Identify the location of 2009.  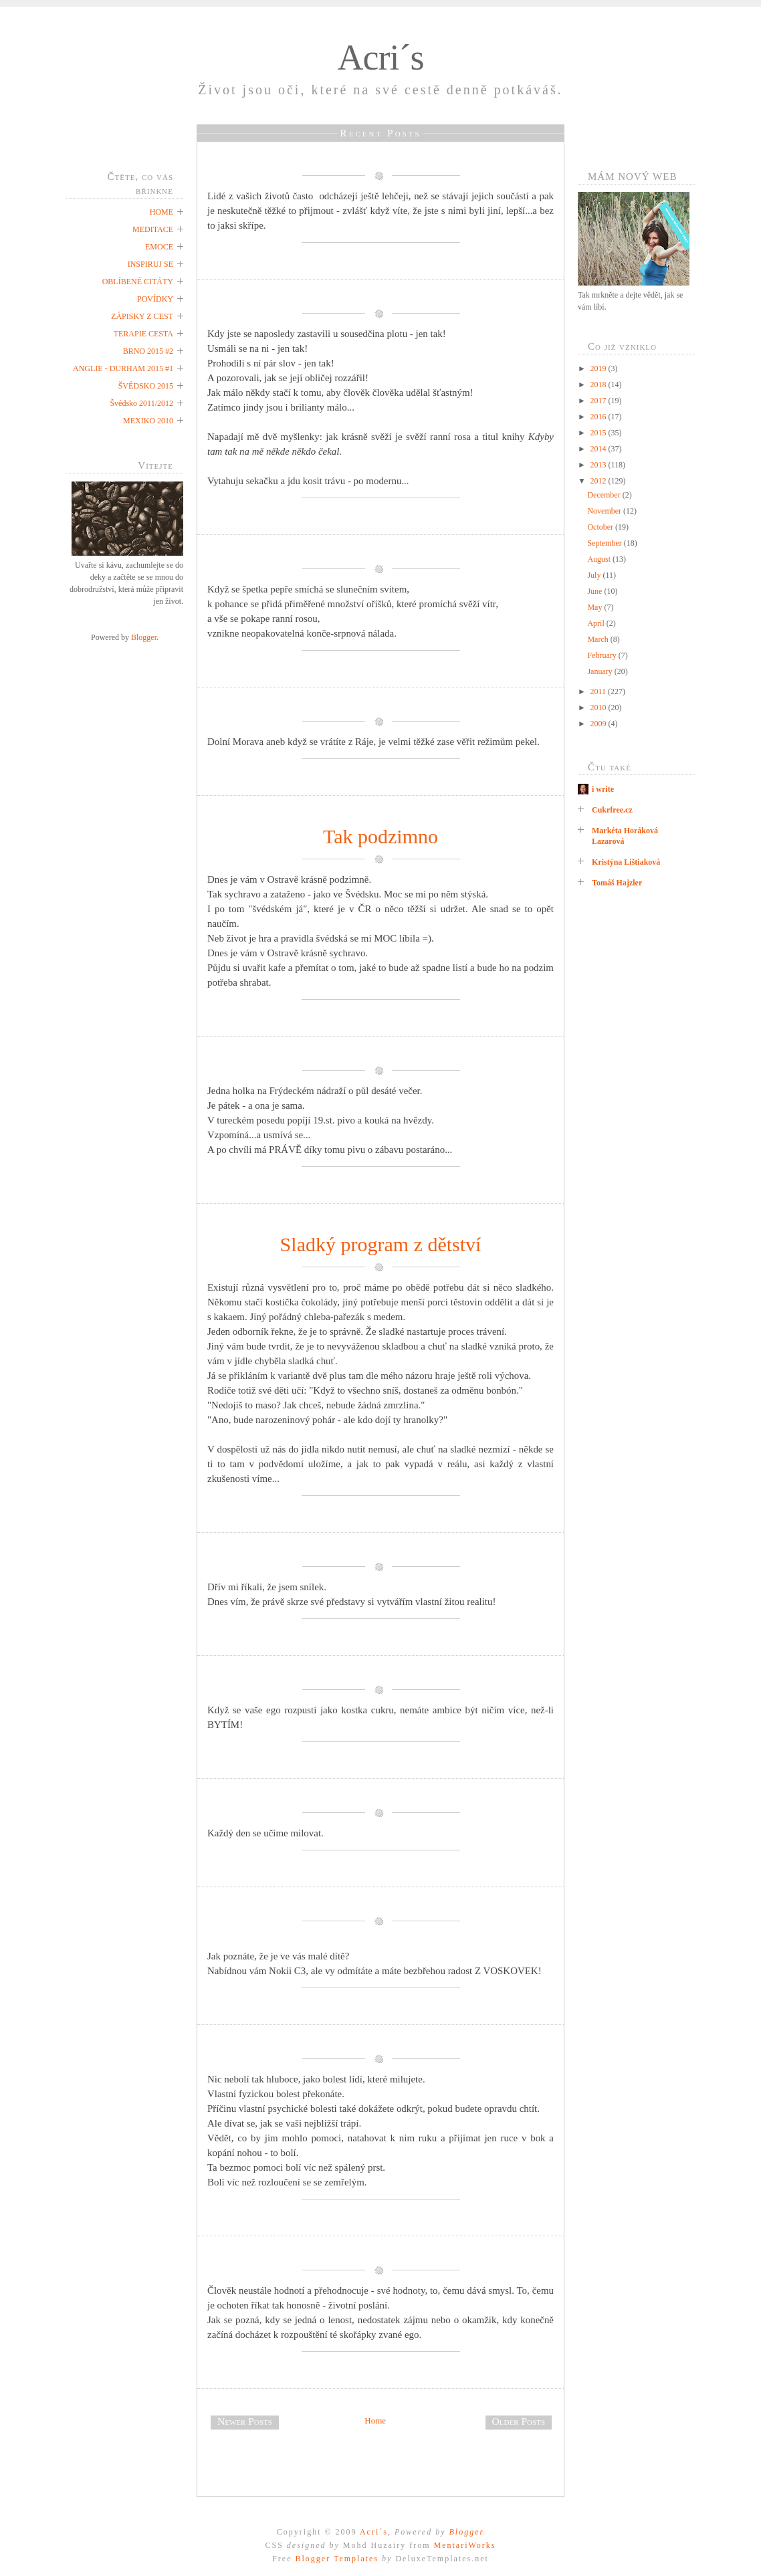
(599, 723).